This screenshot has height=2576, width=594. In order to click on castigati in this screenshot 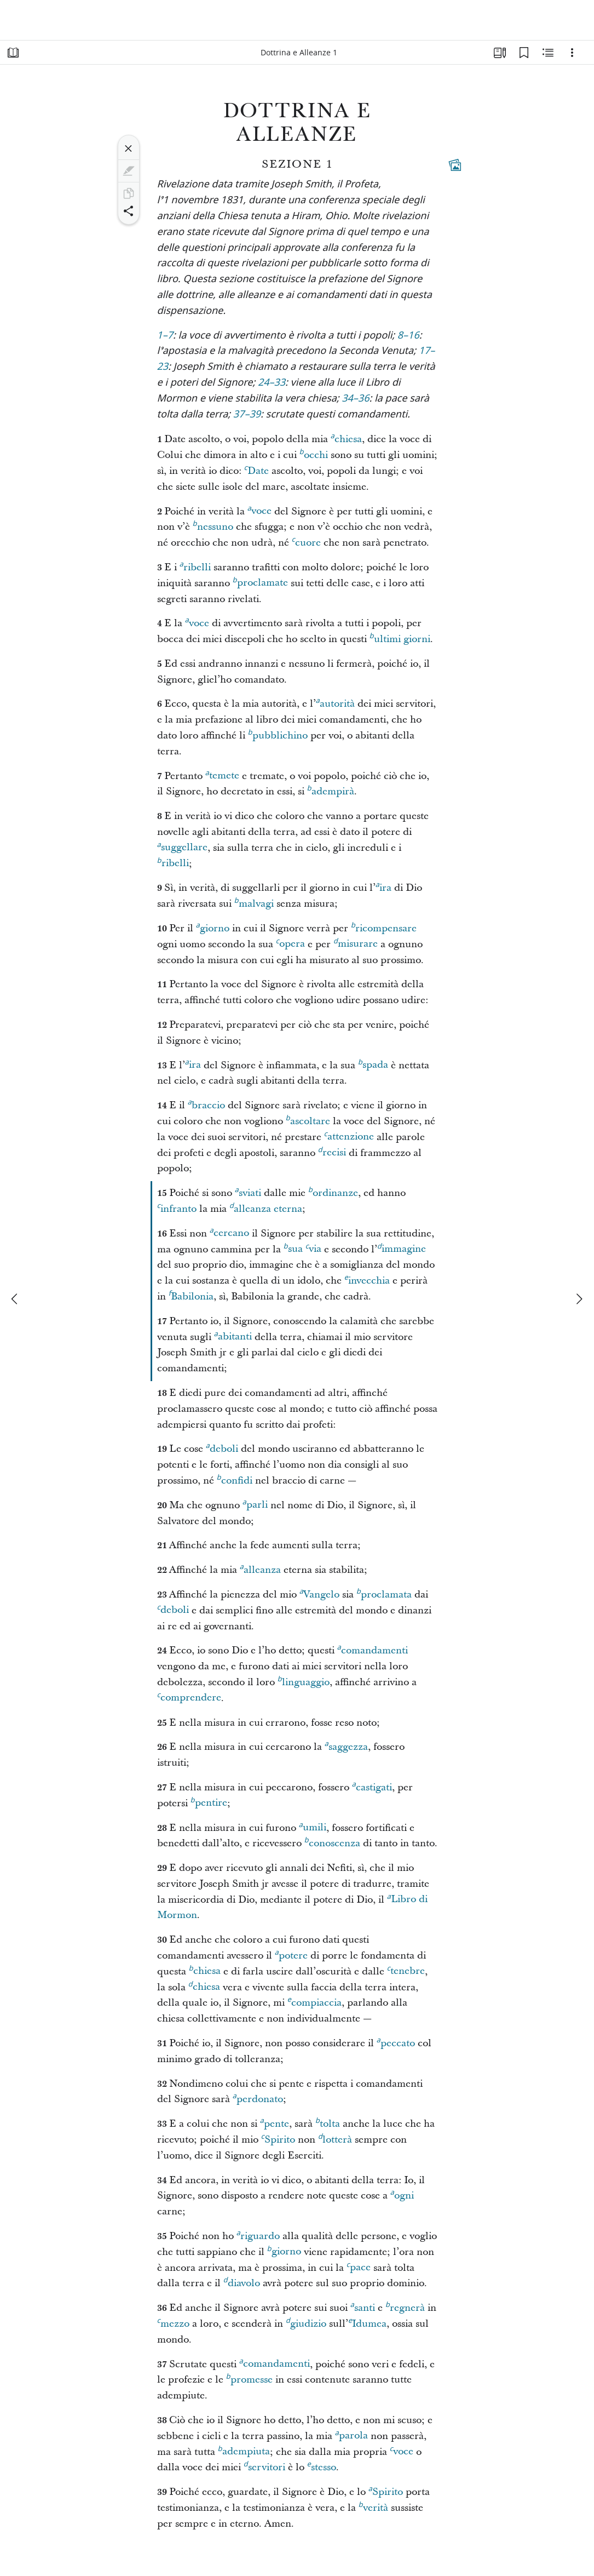, I will do `click(372, 1786)`.